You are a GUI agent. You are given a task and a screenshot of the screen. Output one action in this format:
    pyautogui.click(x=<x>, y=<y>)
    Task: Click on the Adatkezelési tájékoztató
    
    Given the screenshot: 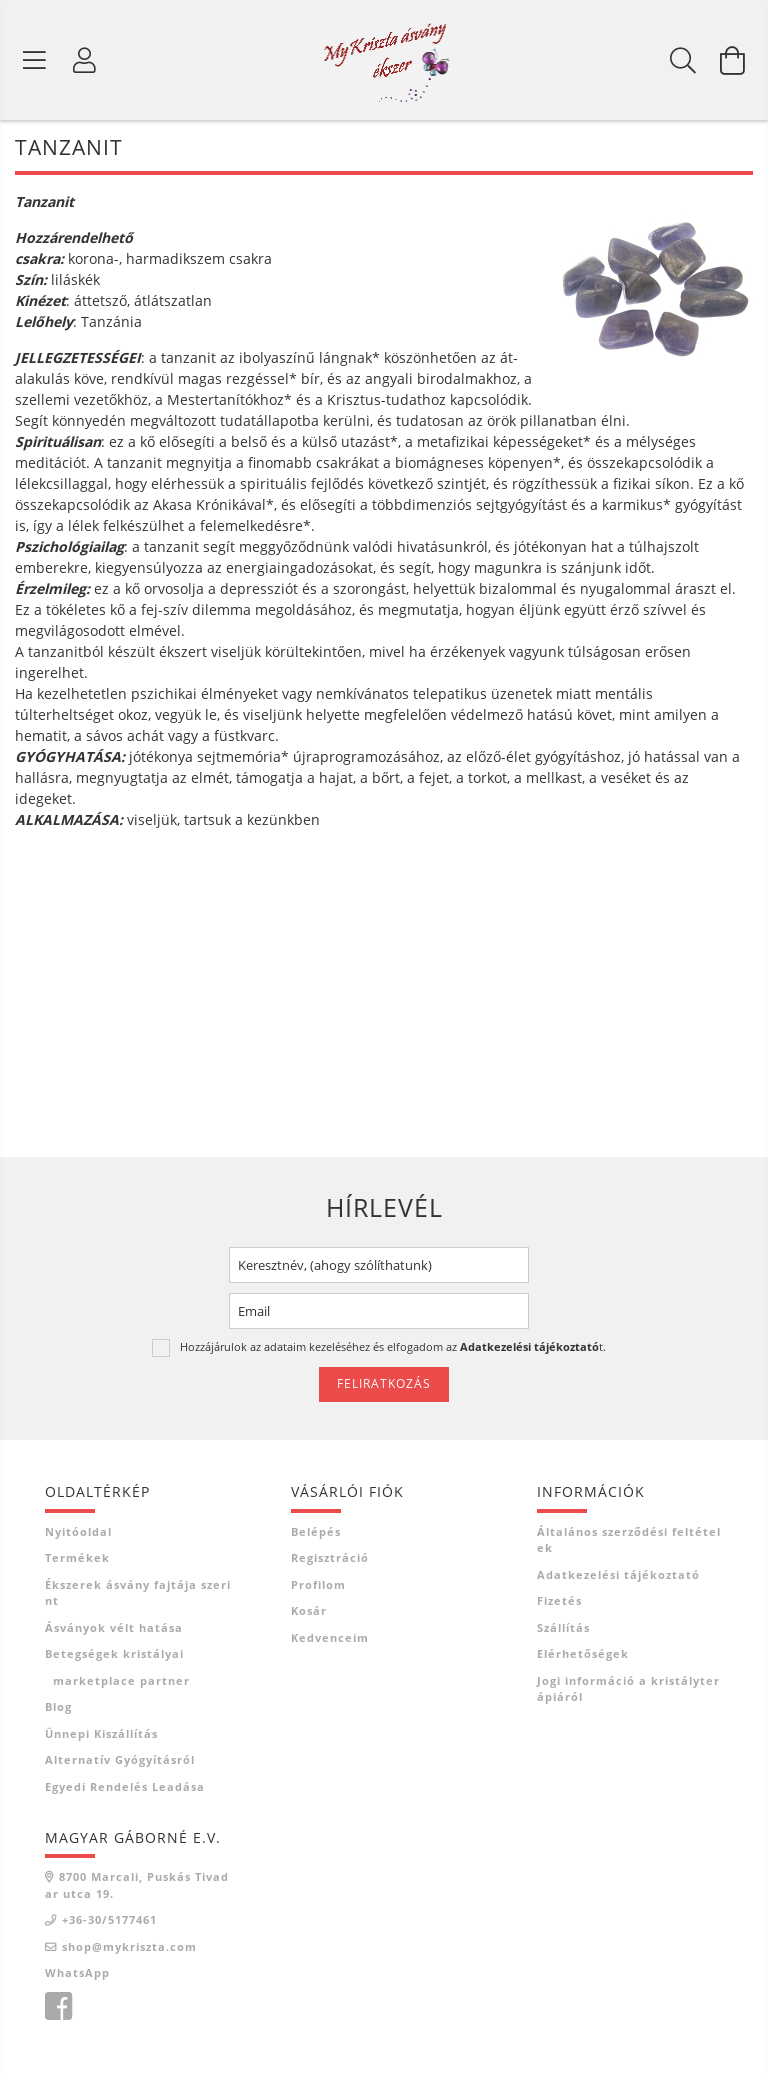 What is the action you would take?
    pyautogui.click(x=618, y=1574)
    